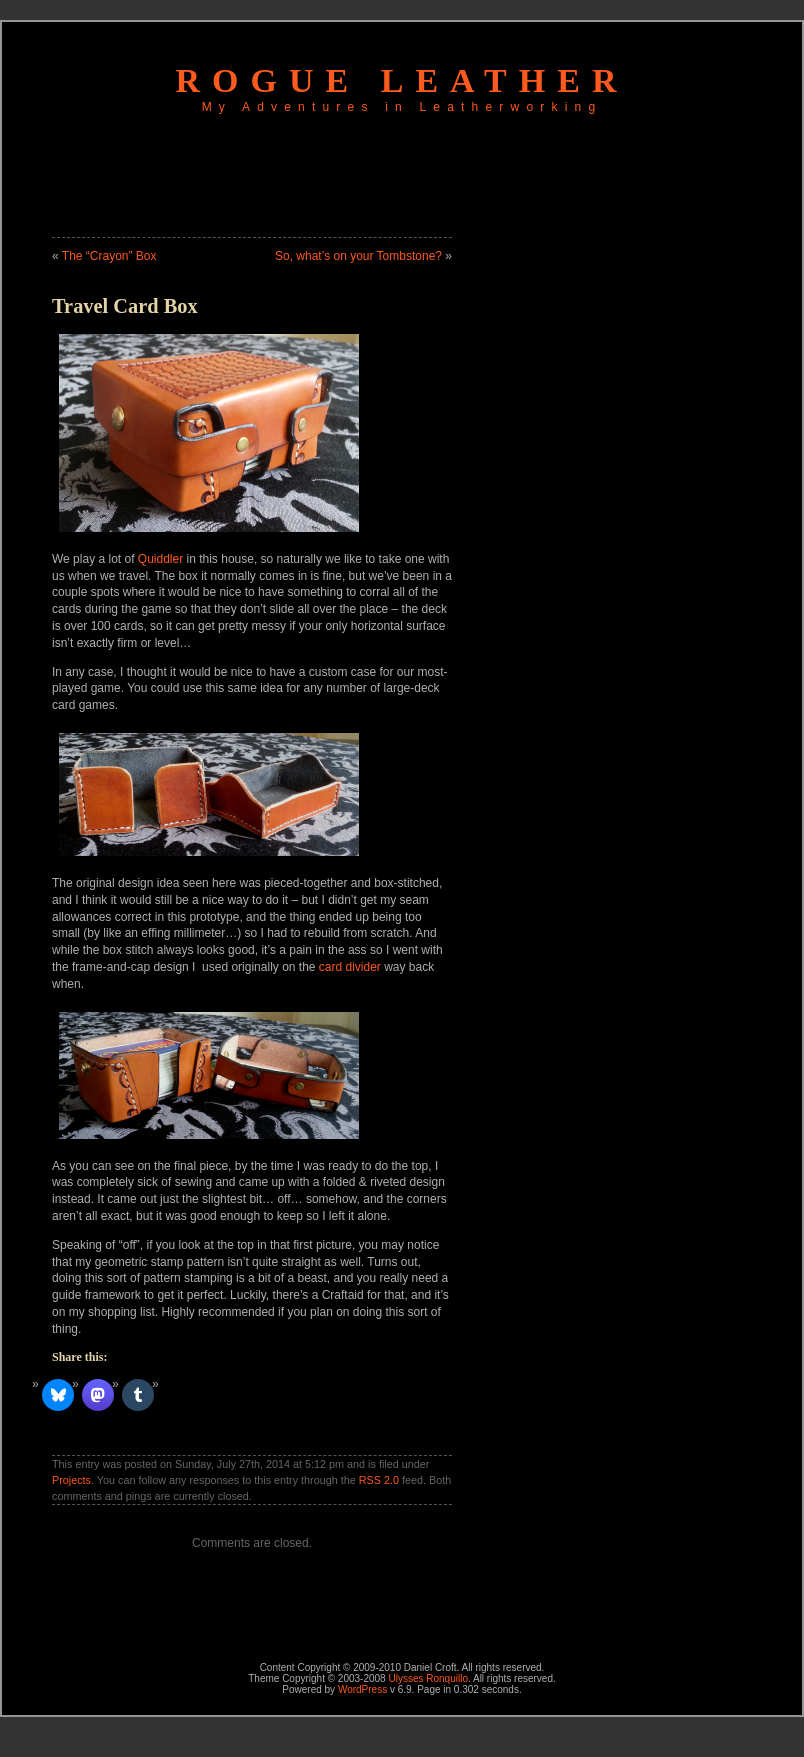  I want to click on Travel Card Box, so click(125, 306).